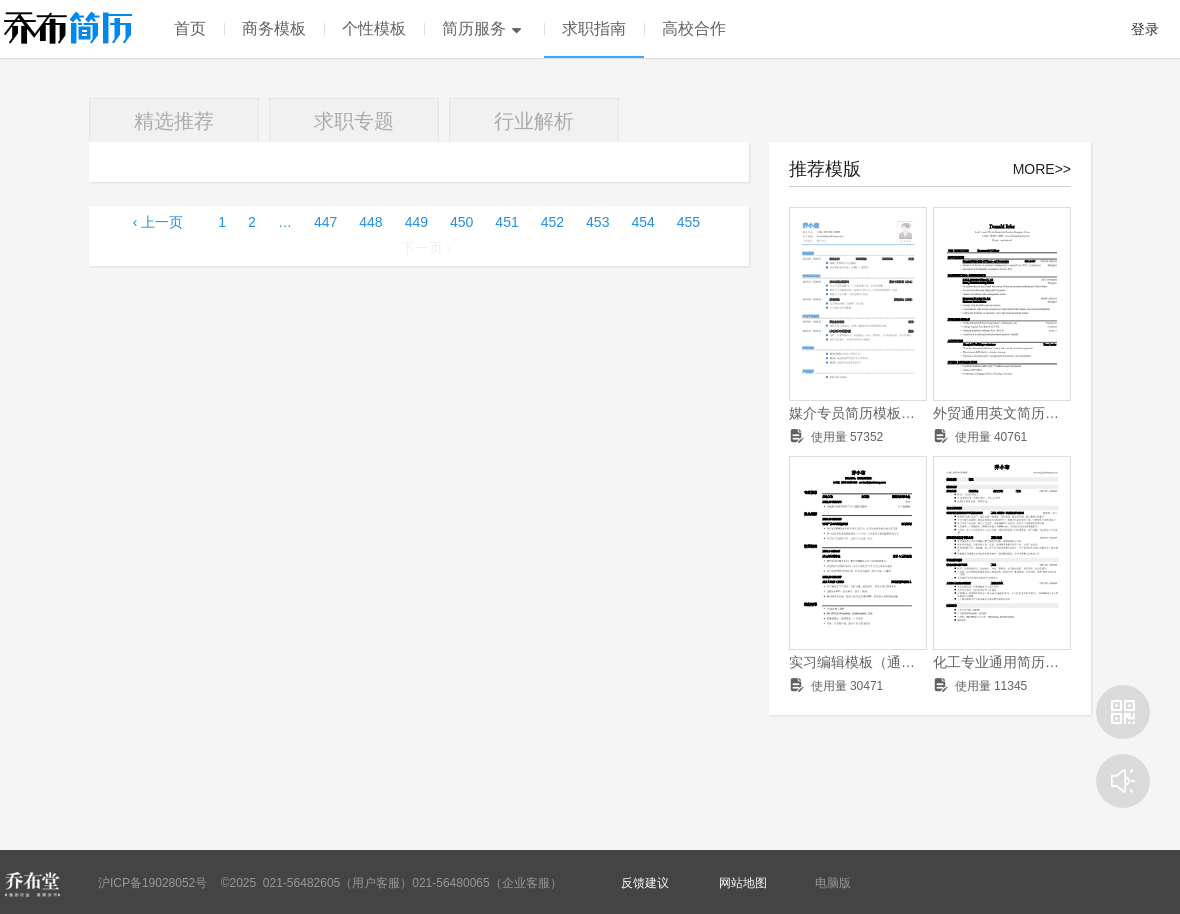 Image resolution: width=1180 pixels, height=914 pixels. What do you see at coordinates (152, 883) in the screenshot?
I see `沪ICP备19028052号` at bounding box center [152, 883].